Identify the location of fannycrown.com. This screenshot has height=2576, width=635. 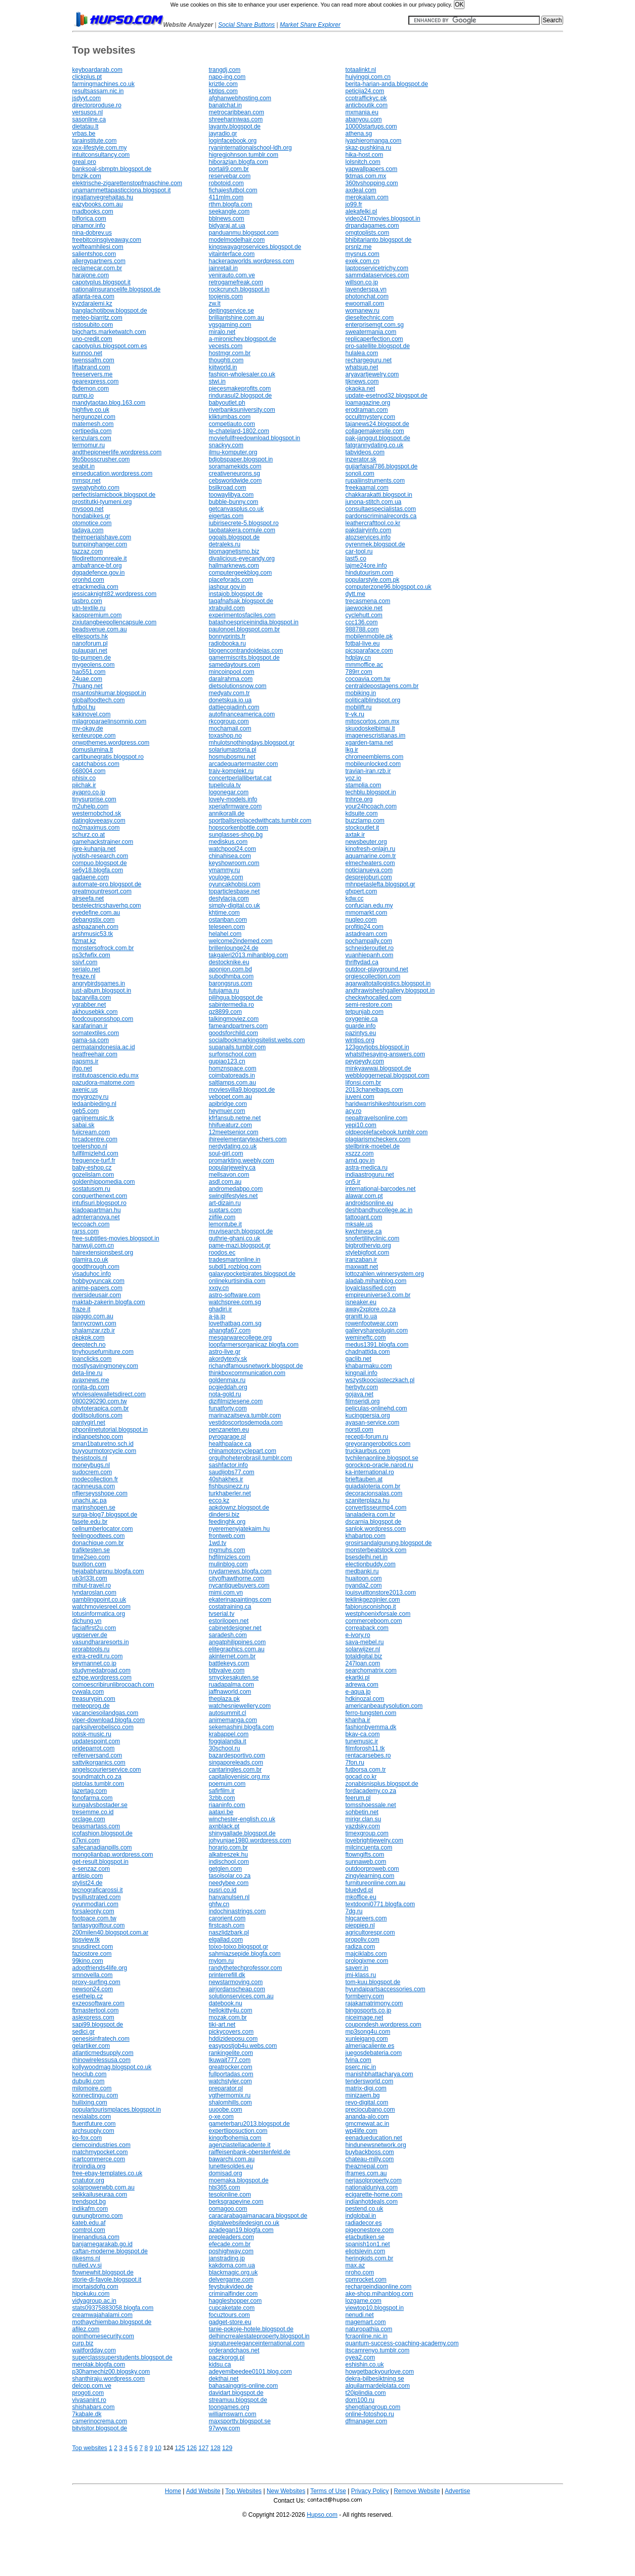
(94, 1323).